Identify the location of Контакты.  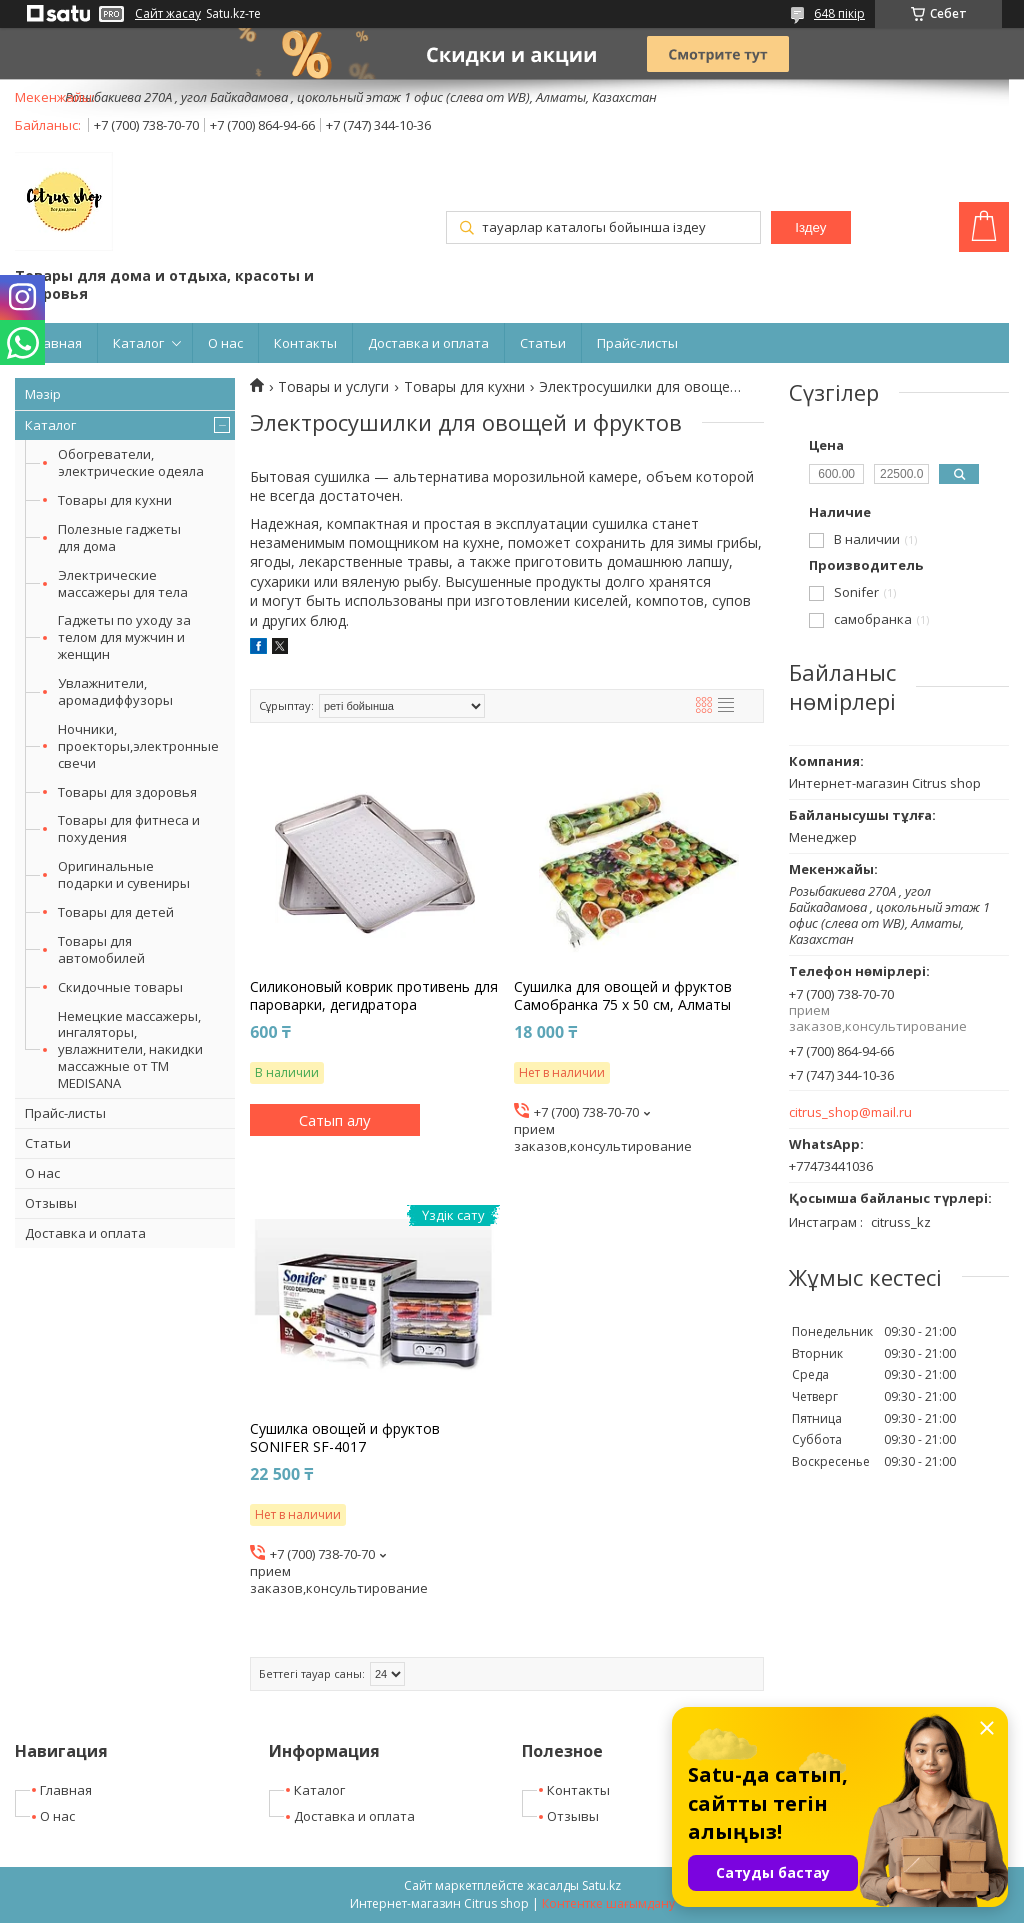
(305, 343).